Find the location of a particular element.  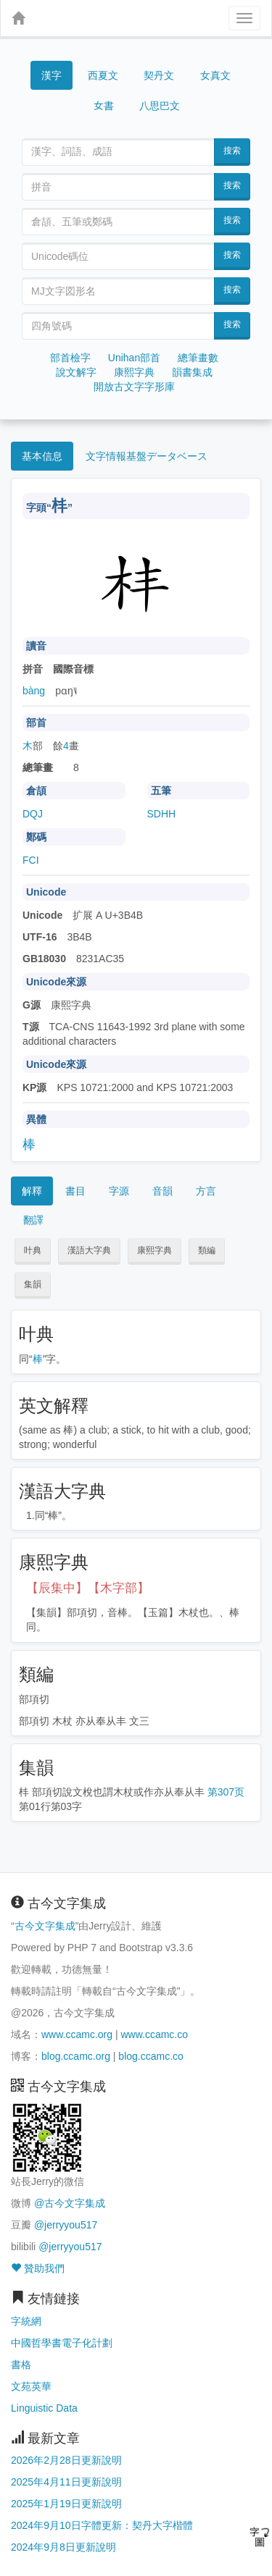

Unihan部首 is located at coordinates (134, 357).